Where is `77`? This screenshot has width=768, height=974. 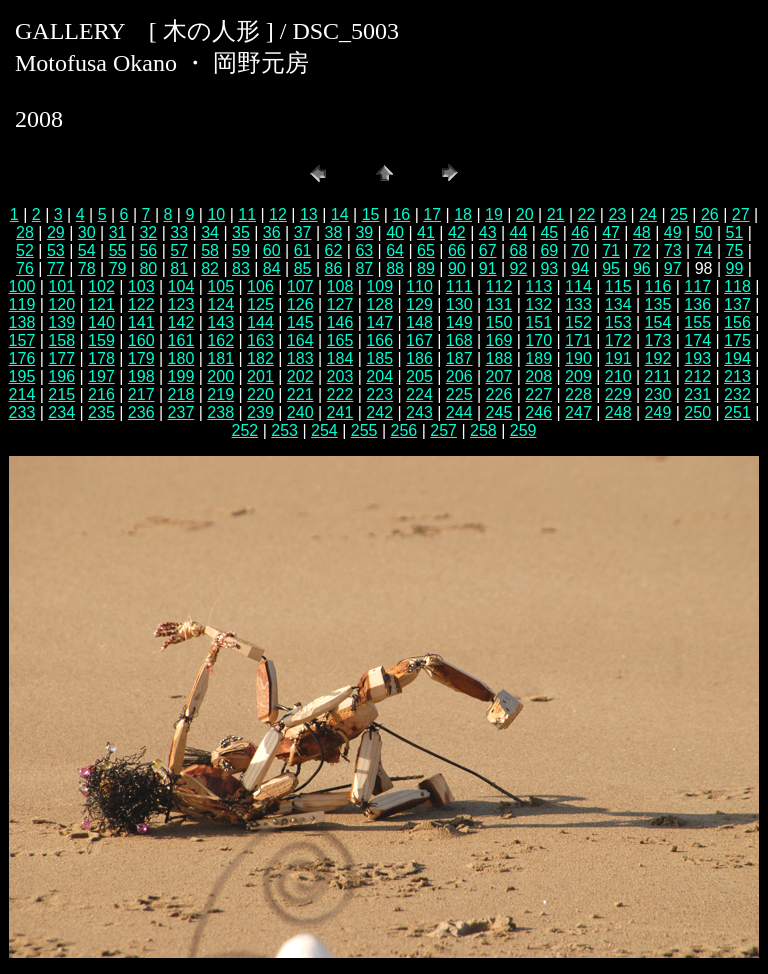
77 is located at coordinates (56, 268).